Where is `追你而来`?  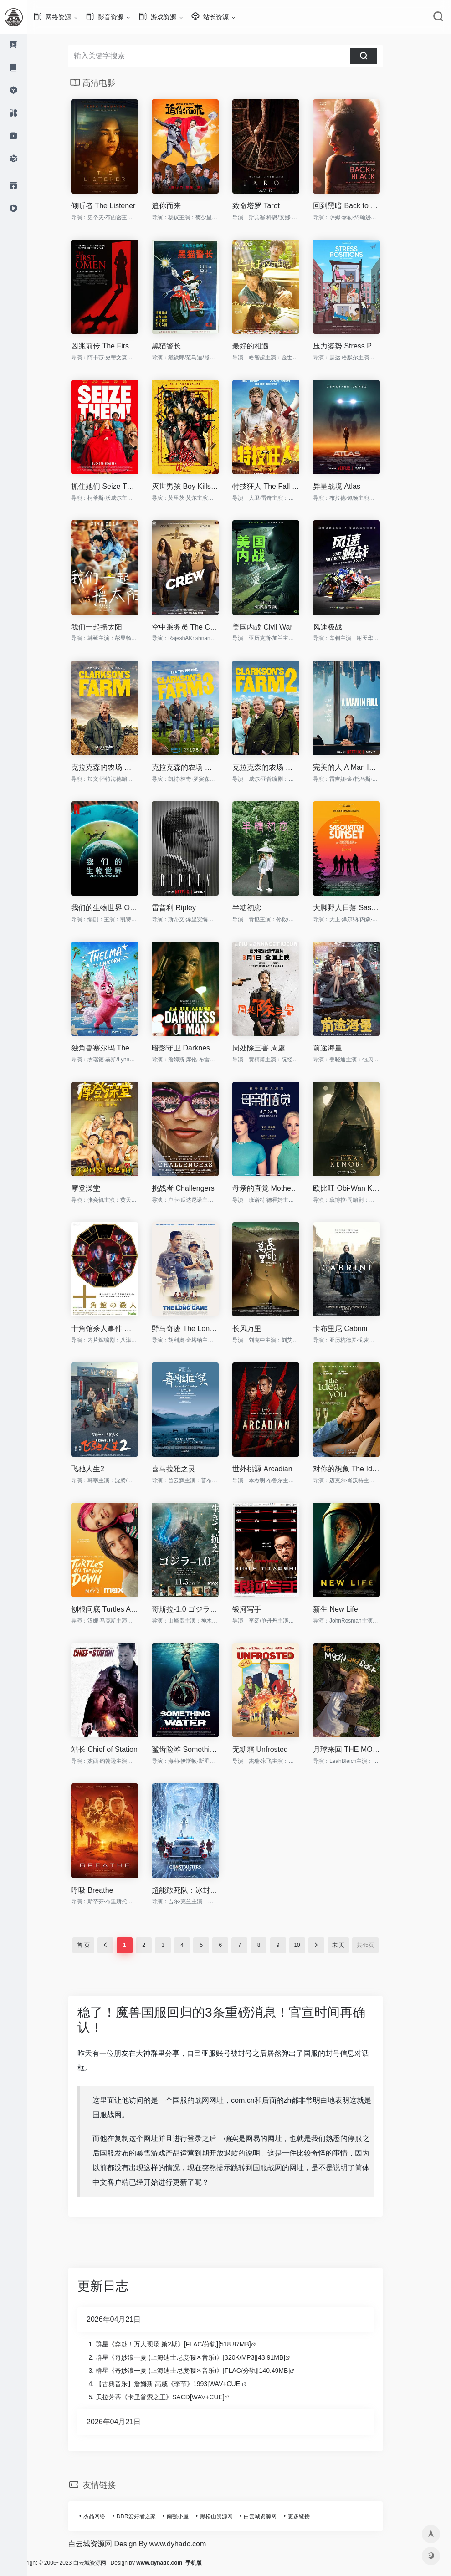 追你而来 is located at coordinates (180, 206).